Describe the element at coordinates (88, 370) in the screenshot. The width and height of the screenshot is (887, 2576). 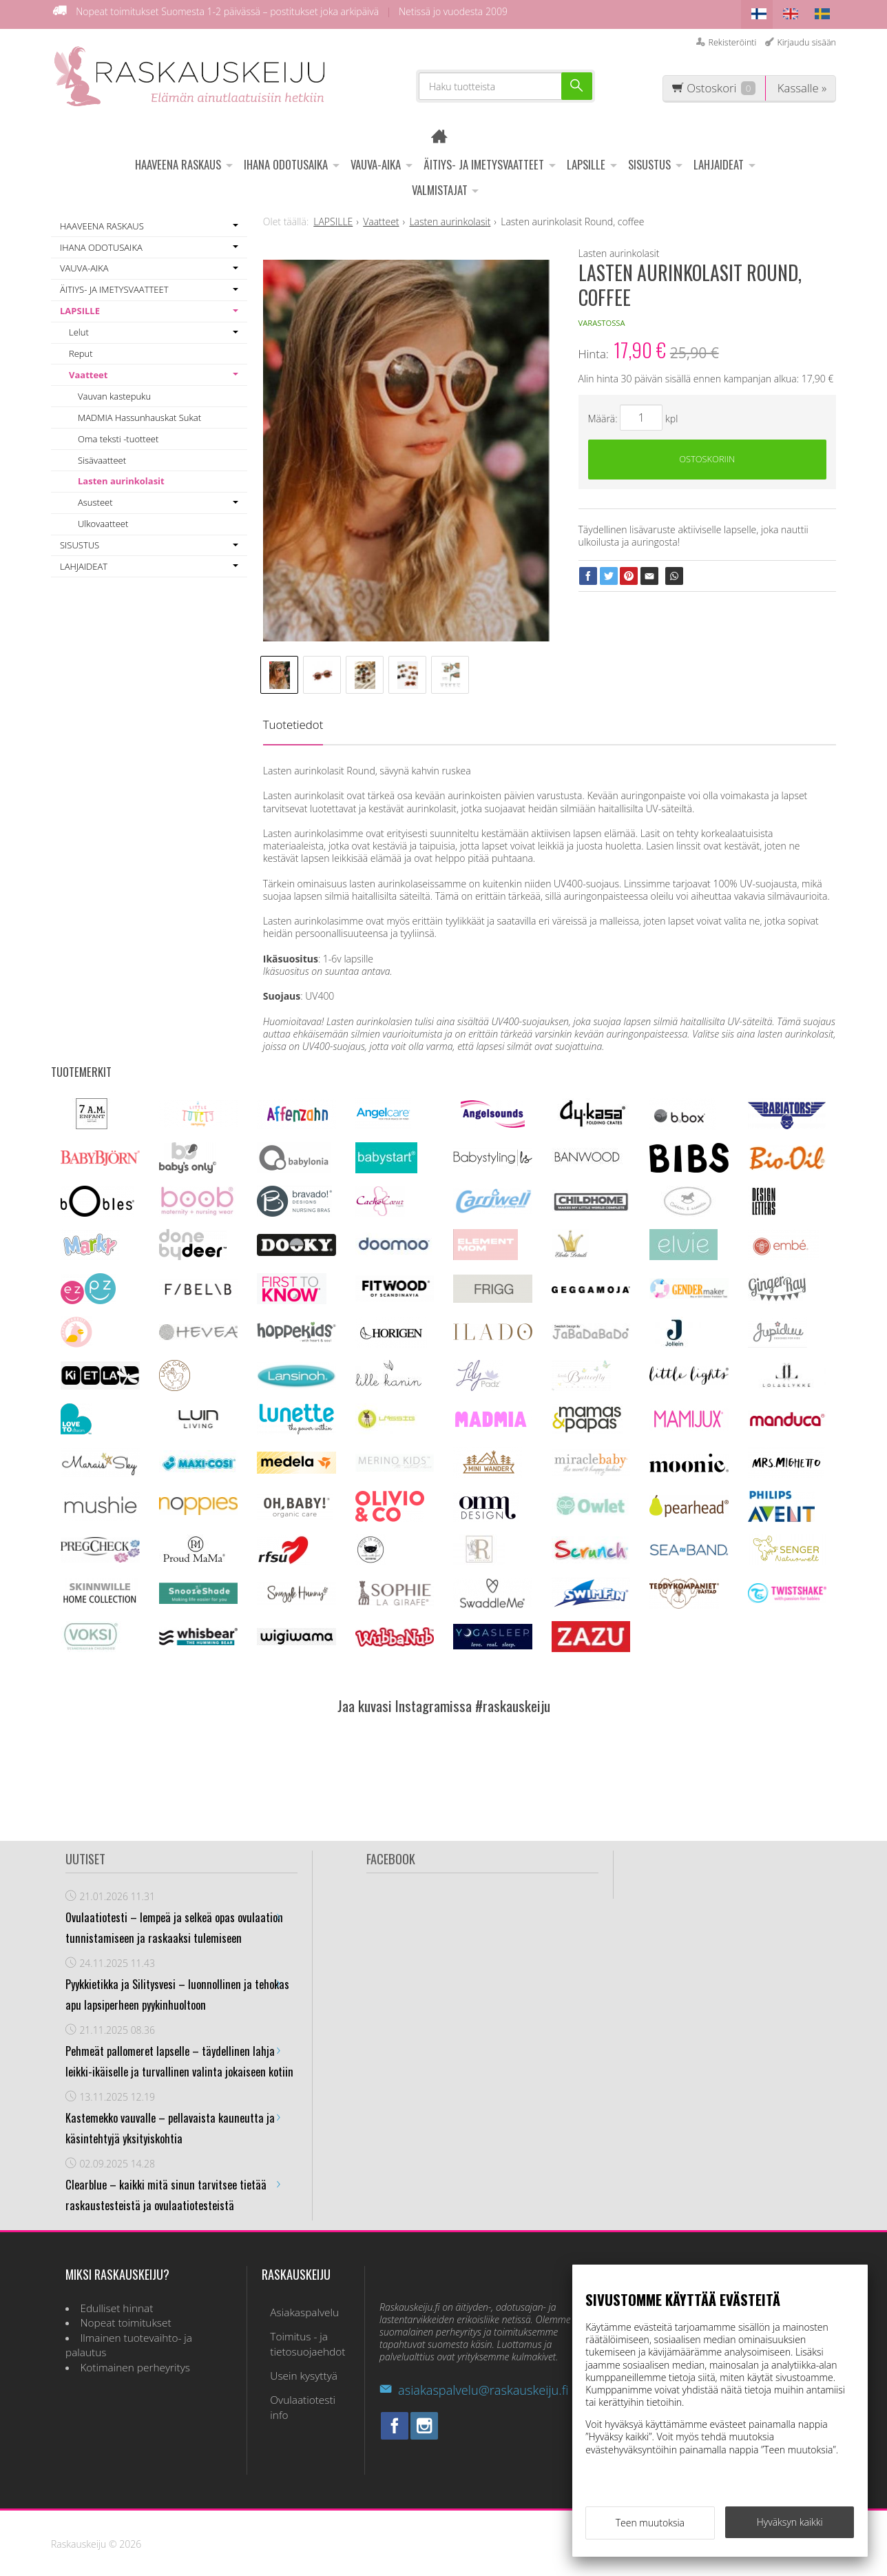
I see `Vaatteet` at that location.